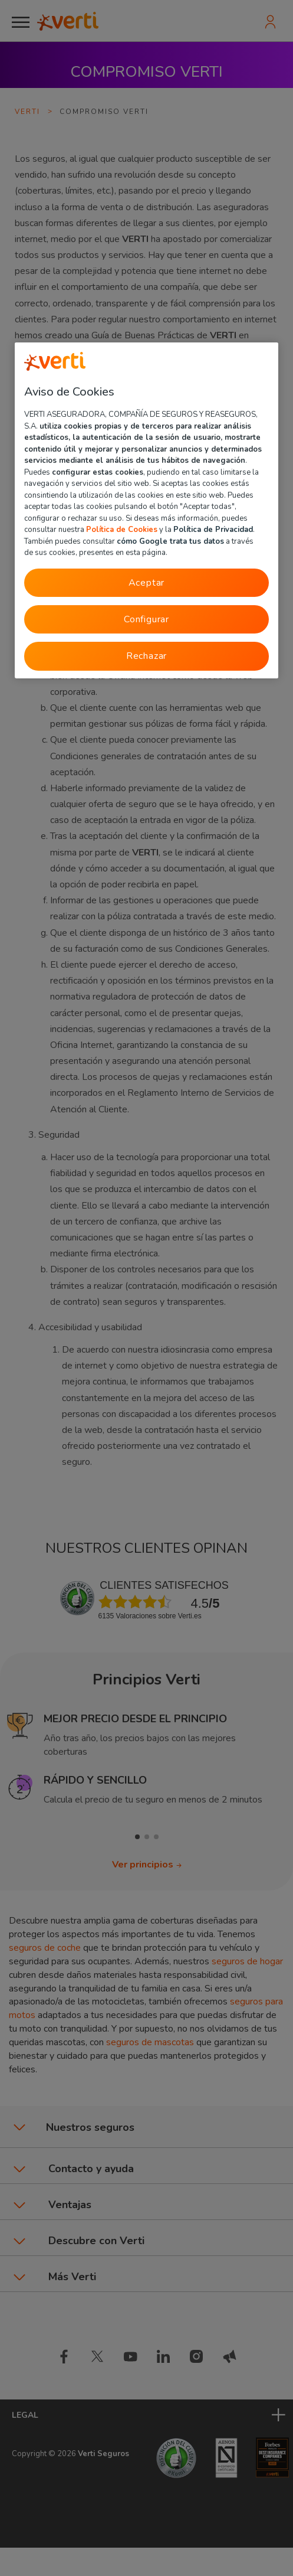  I want to click on [region], so click(146, 511).